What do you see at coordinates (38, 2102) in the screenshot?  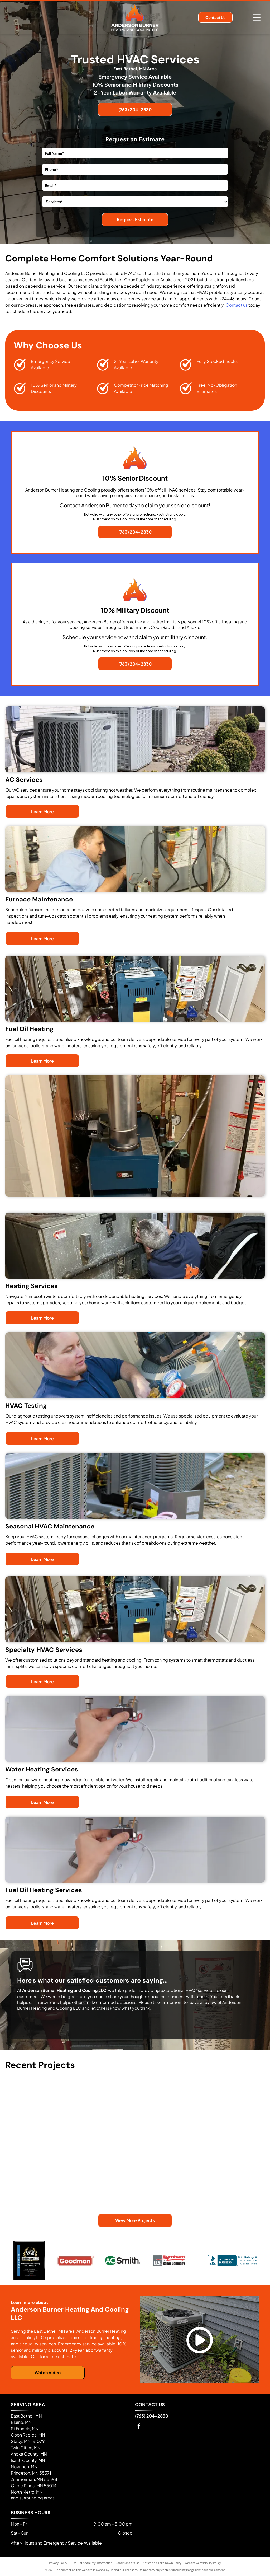 I see `[A grey HVAC furnace unit with white PVC piping, standing next to a metal duct in a basement setting.]` at bounding box center [38, 2102].